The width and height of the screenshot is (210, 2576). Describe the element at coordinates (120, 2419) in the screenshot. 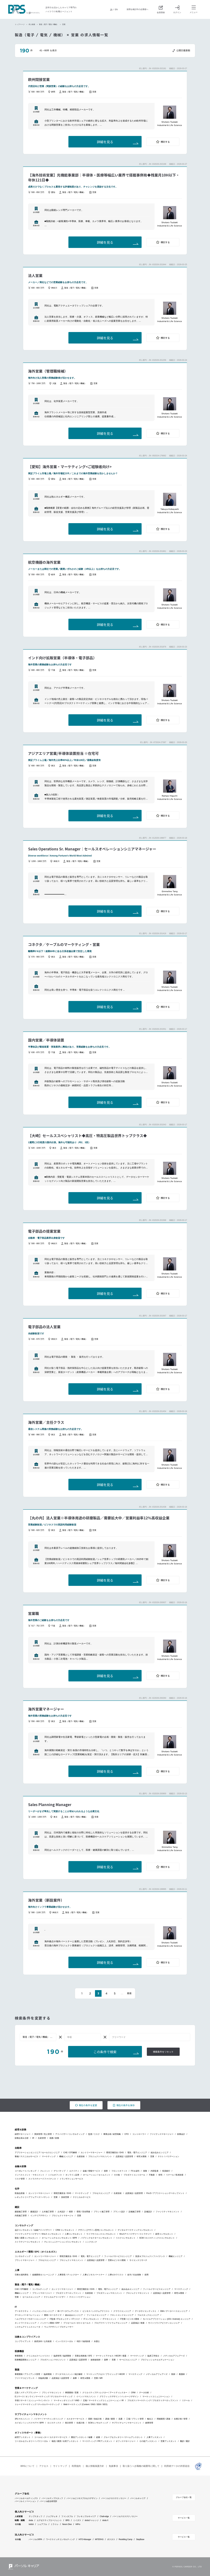

I see `流通` at that location.